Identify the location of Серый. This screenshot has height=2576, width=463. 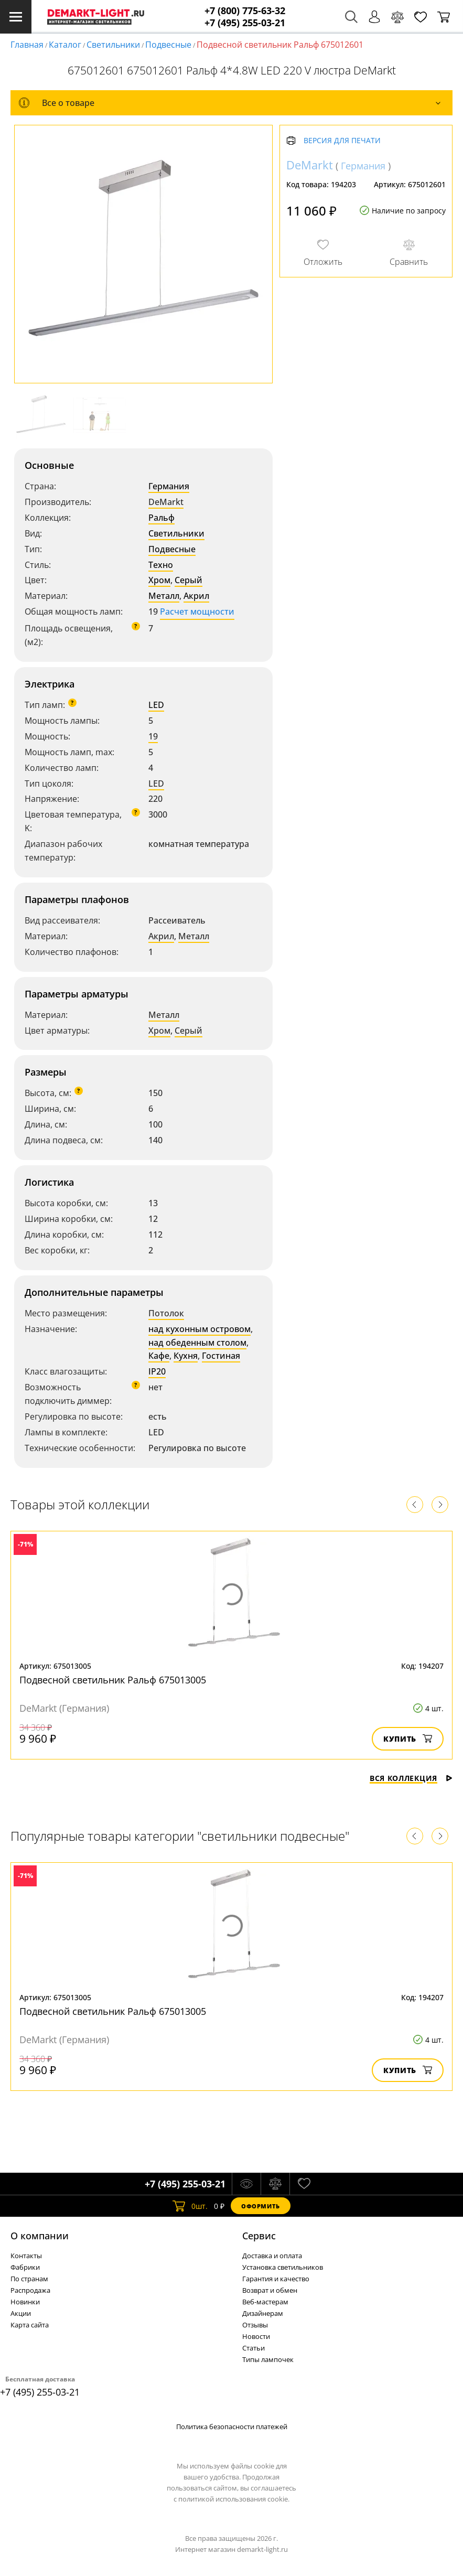
(188, 580).